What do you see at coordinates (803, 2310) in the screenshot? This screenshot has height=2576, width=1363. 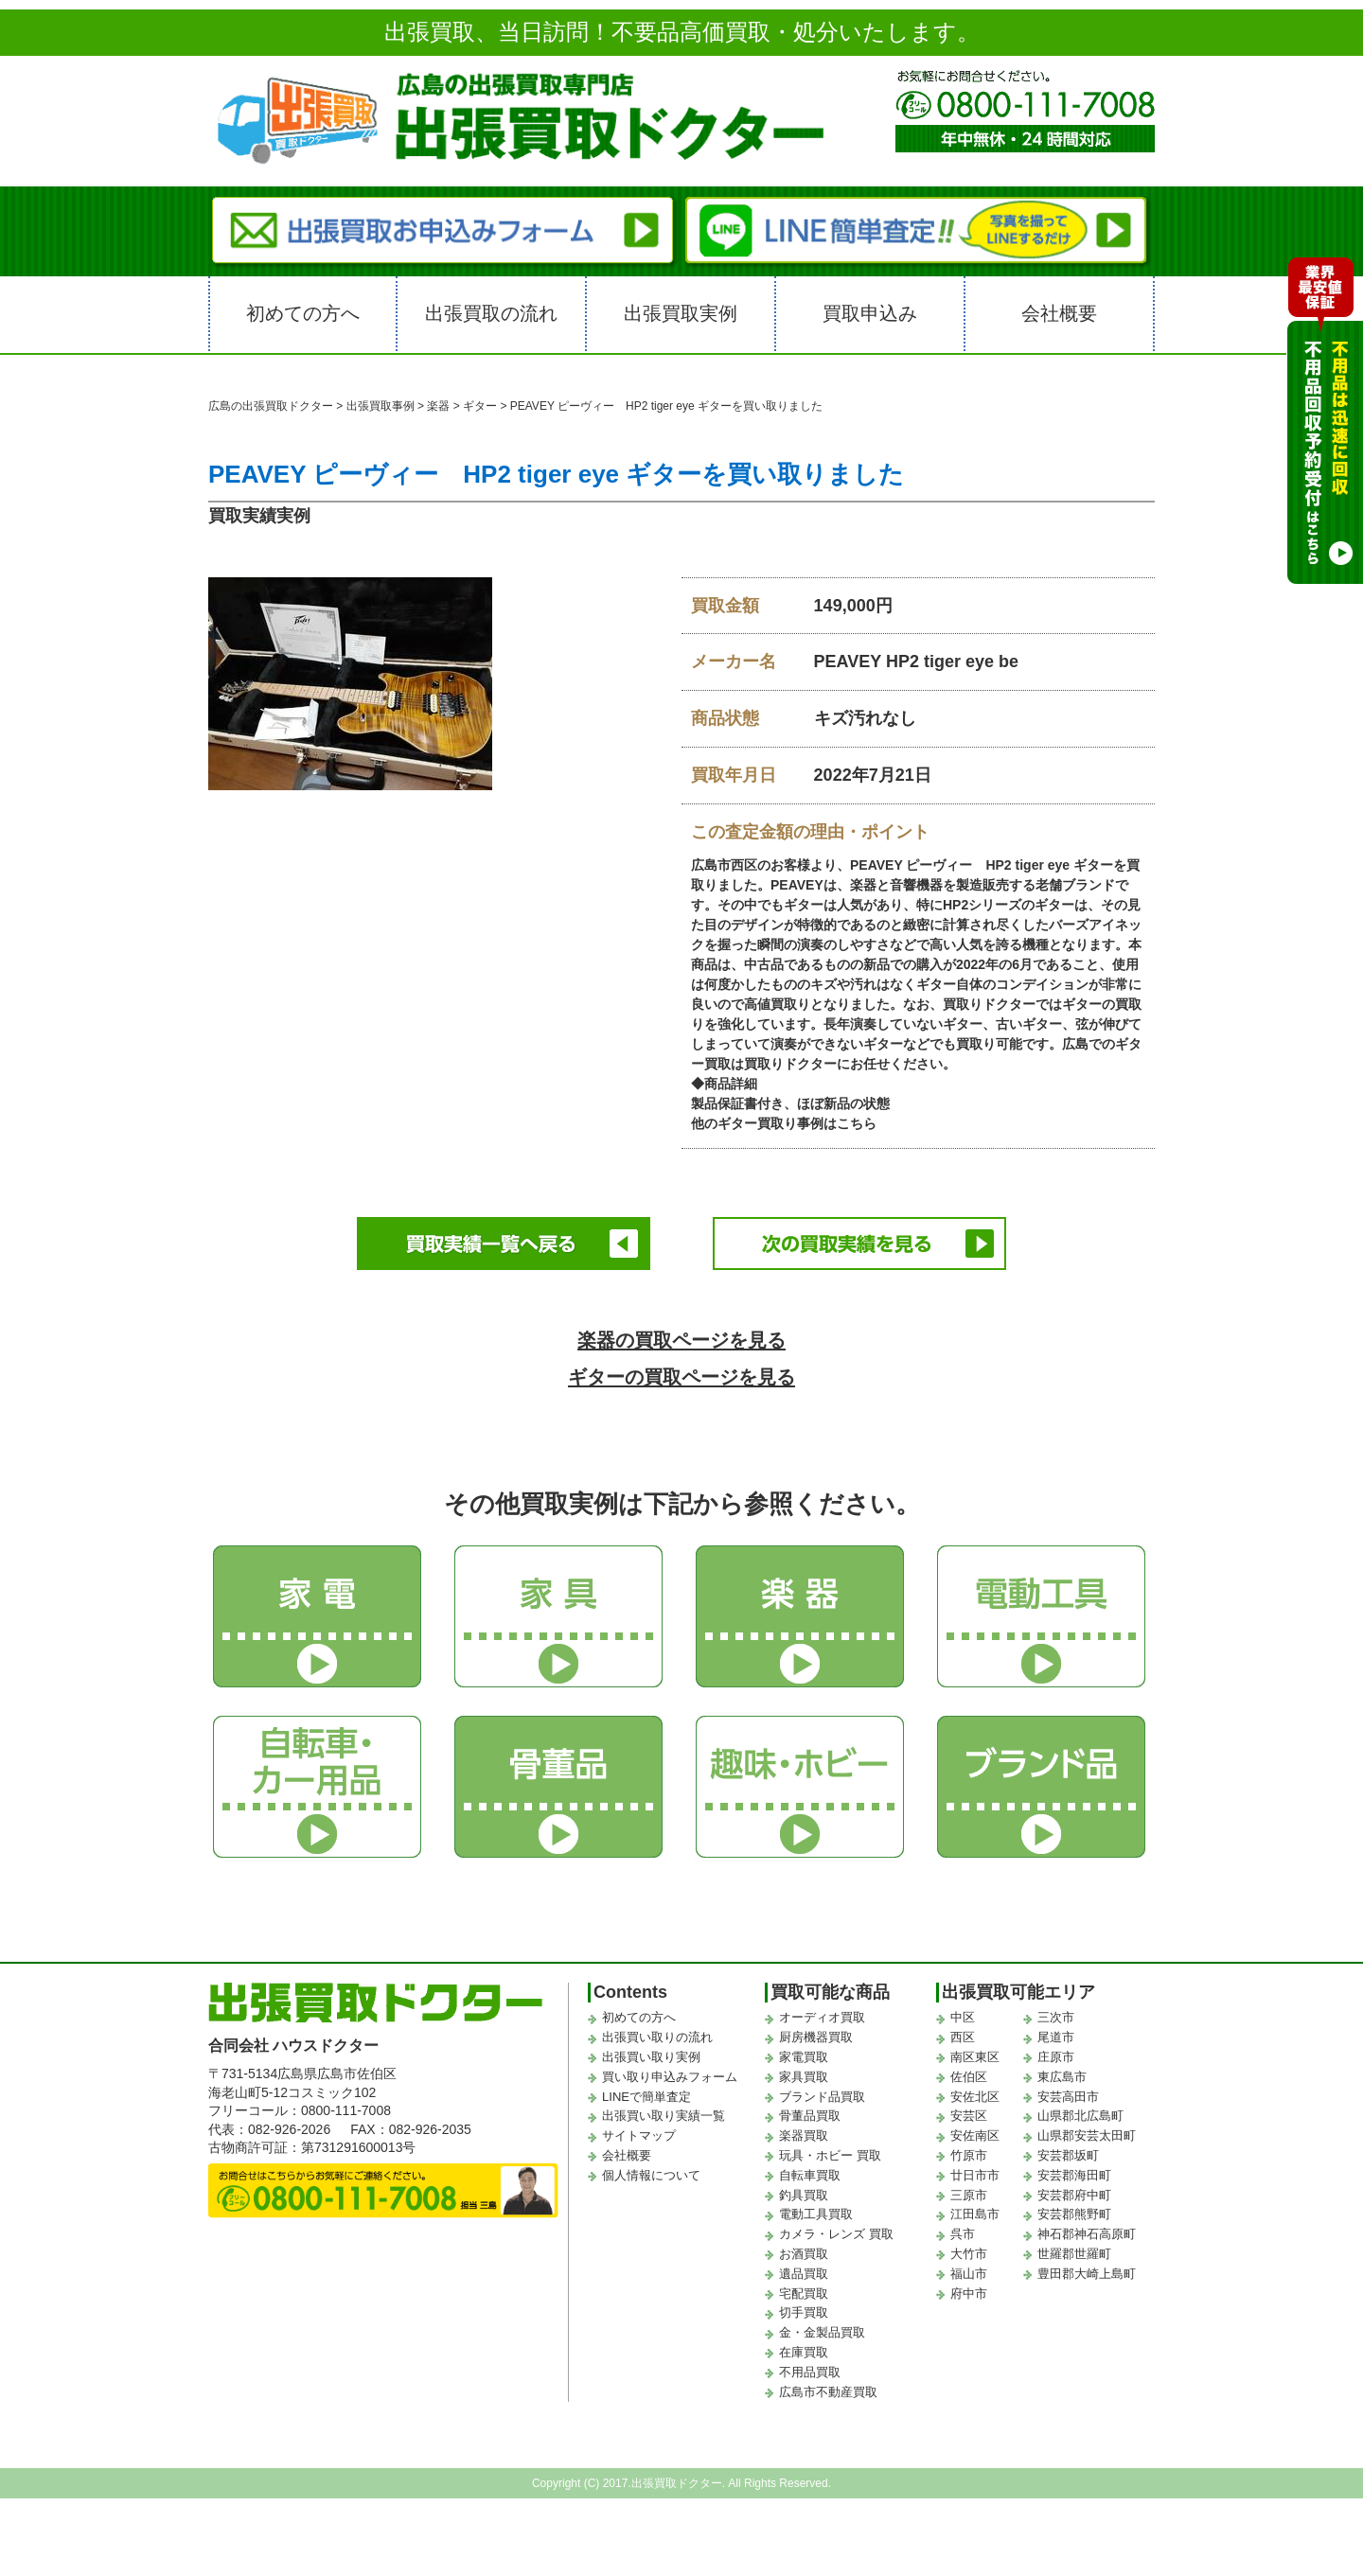 I see `切手買取` at bounding box center [803, 2310].